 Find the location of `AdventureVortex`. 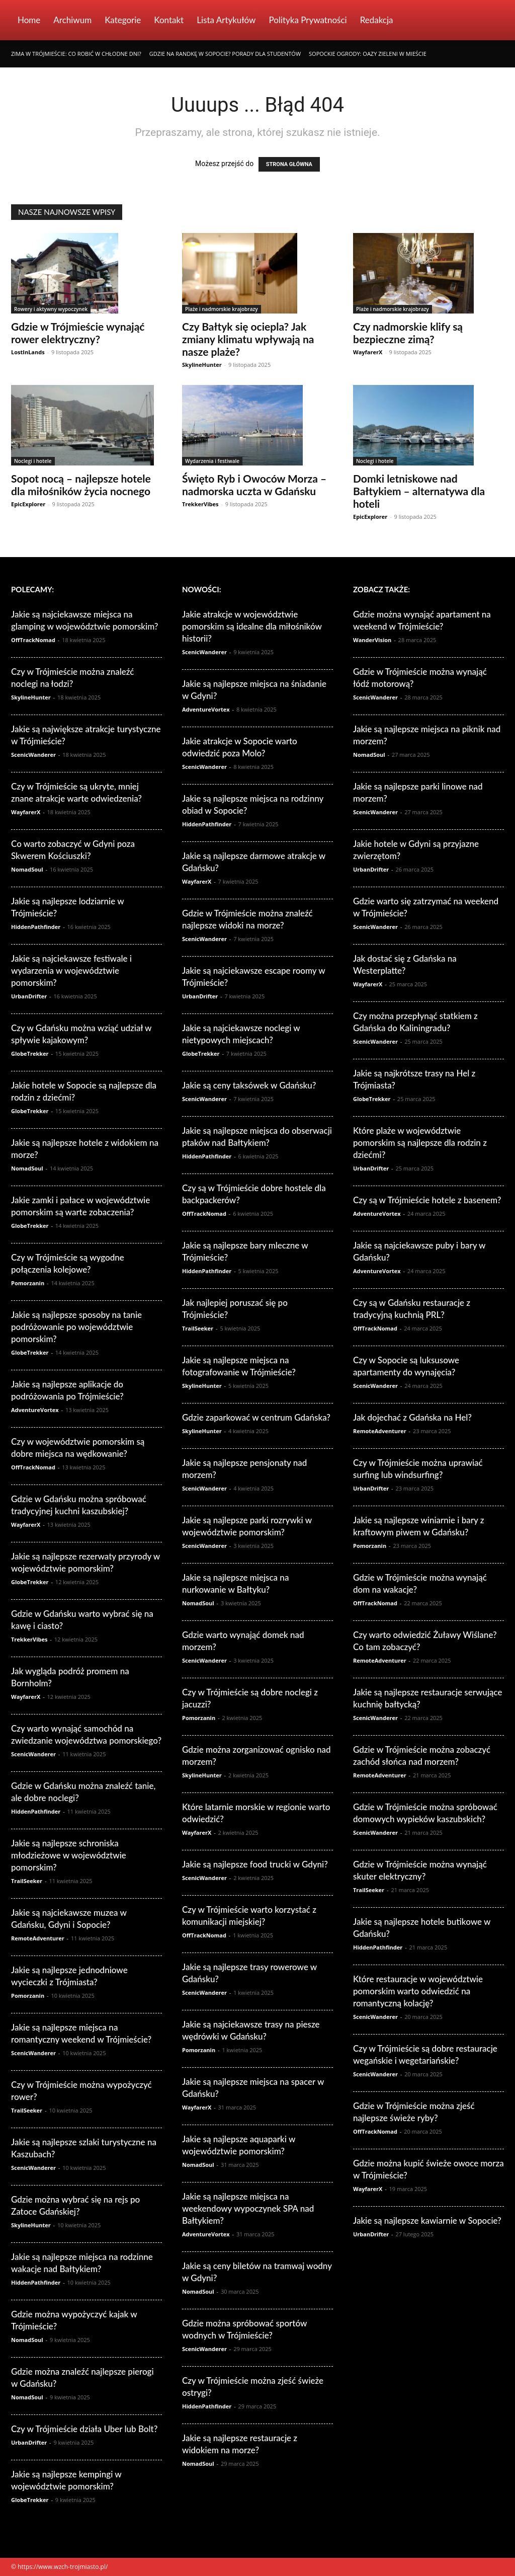

AdventureVortex is located at coordinates (35, 1410).